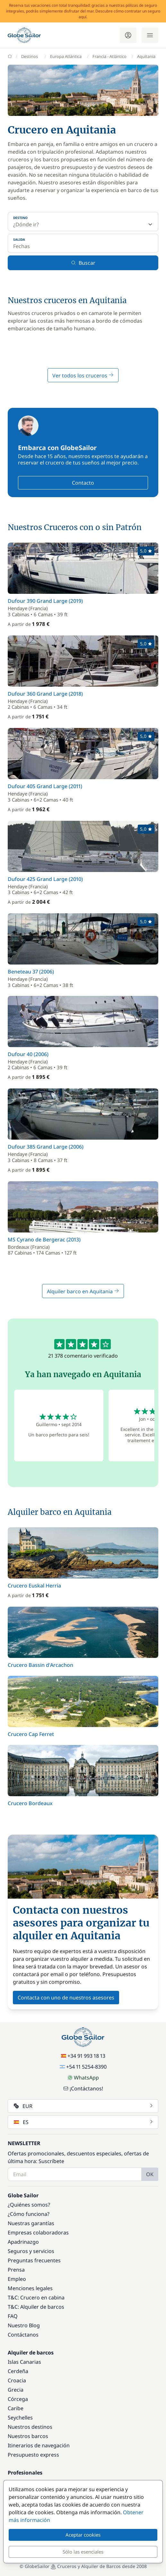 The width and height of the screenshot is (166, 2576). I want to click on Croacia, so click(17, 2380).